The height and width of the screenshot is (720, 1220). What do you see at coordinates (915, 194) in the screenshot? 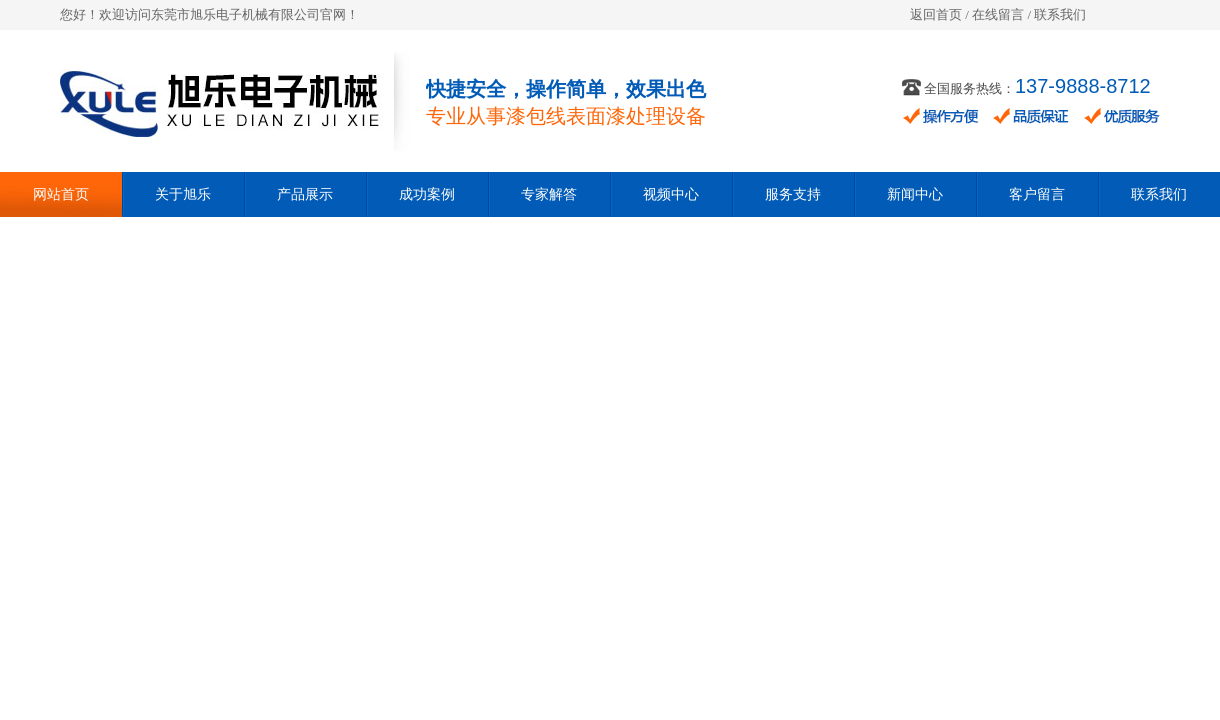
I see `新闻中心` at bounding box center [915, 194].